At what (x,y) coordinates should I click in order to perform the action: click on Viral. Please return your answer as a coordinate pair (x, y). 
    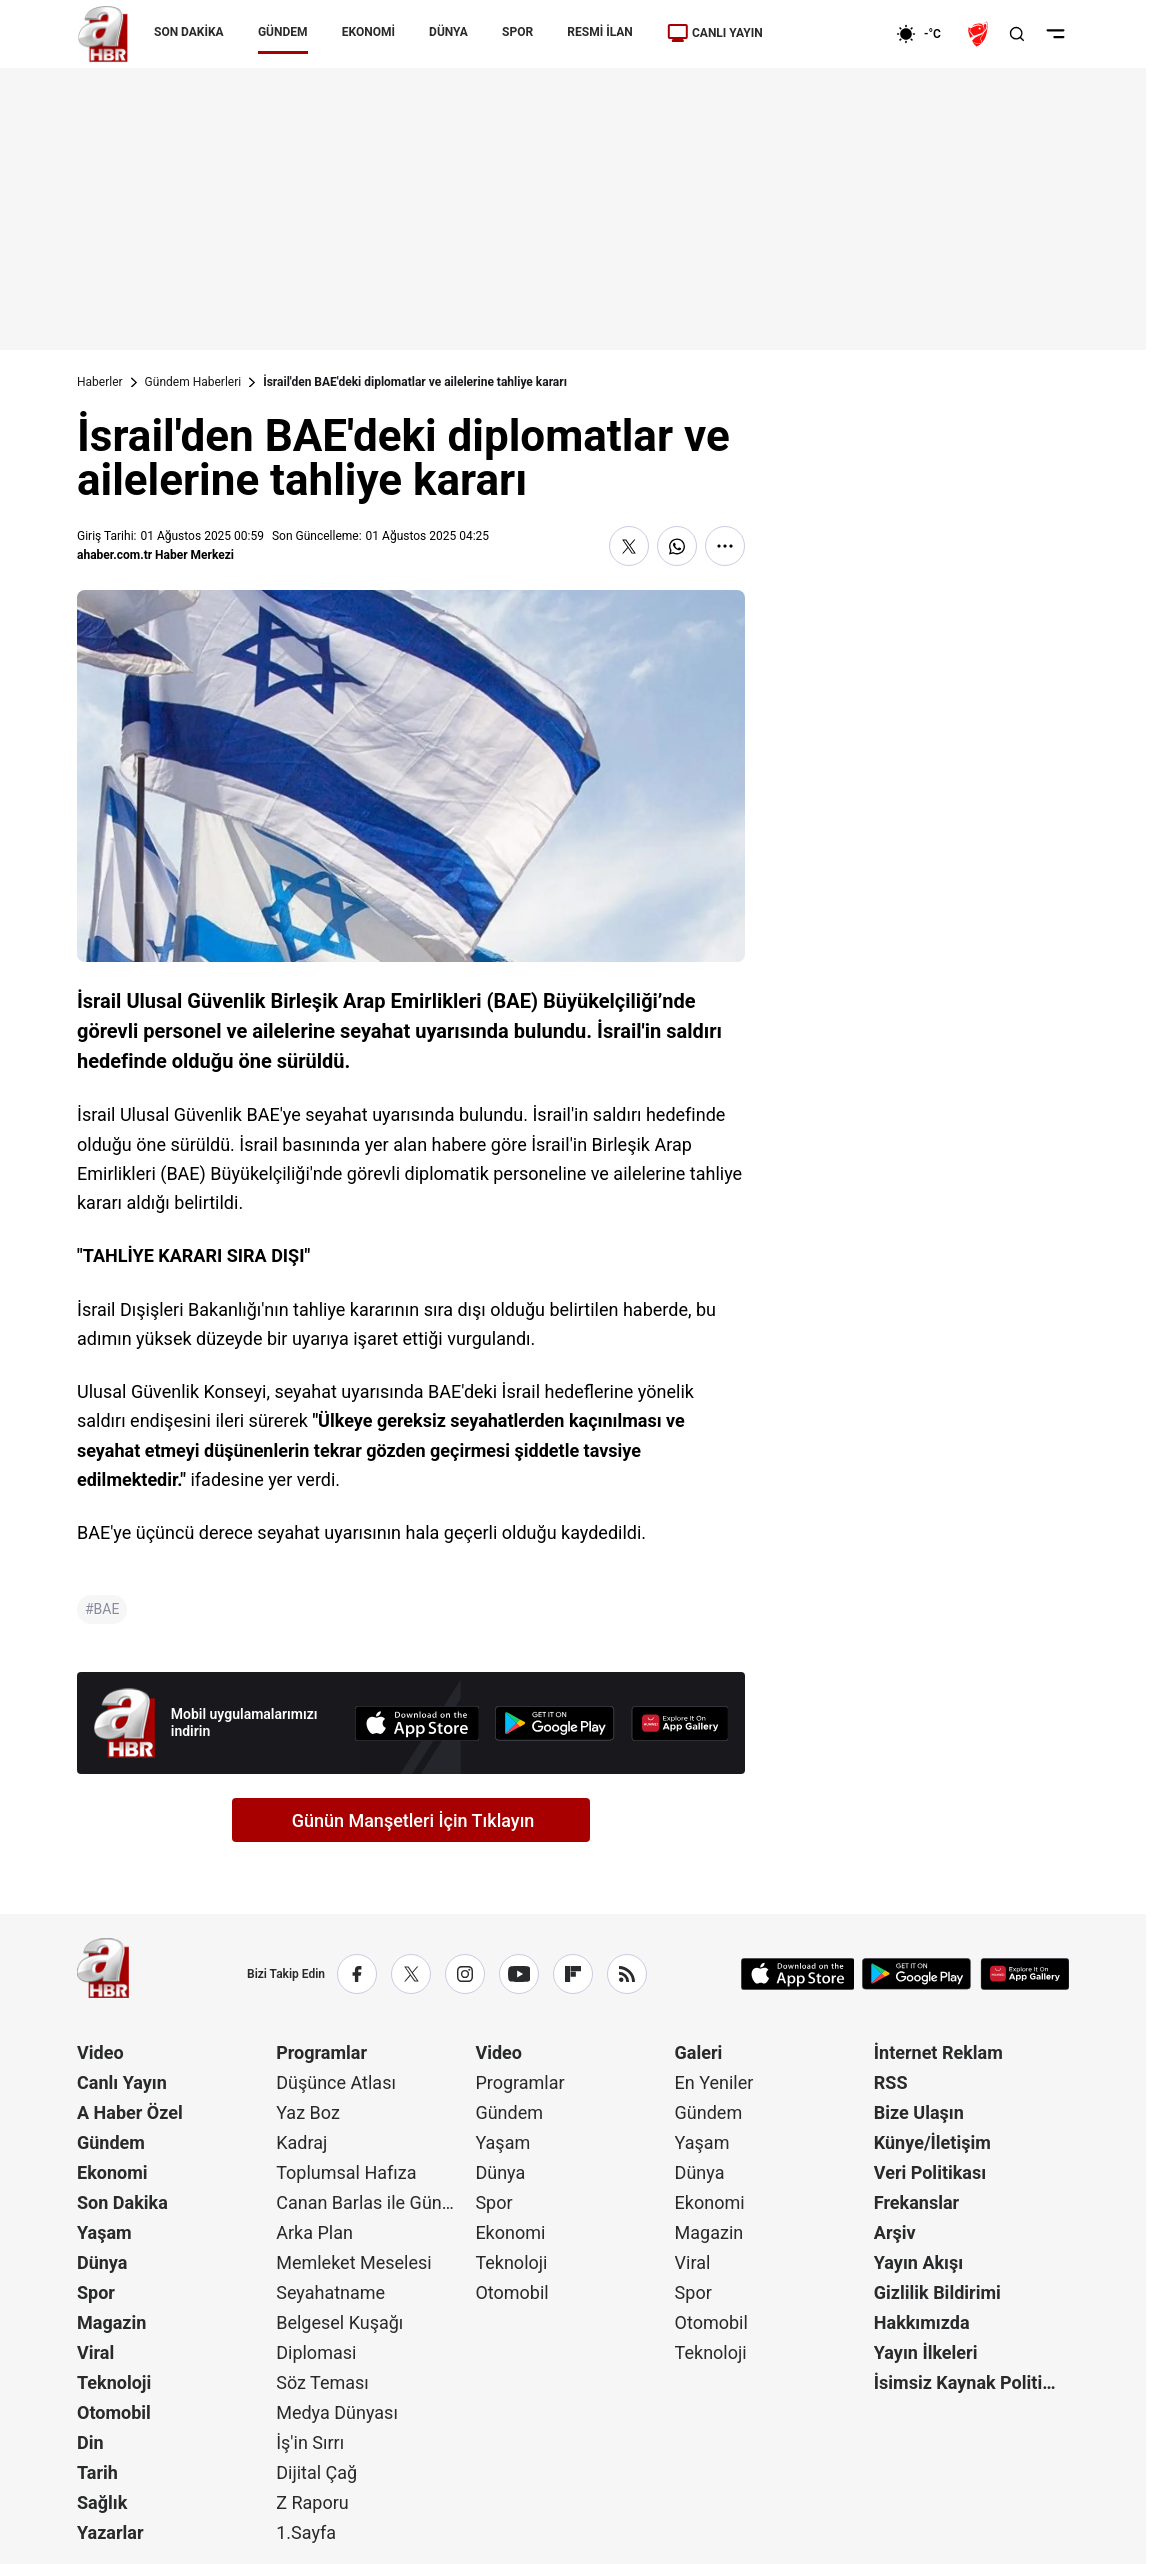
    Looking at the image, I should click on (95, 2352).